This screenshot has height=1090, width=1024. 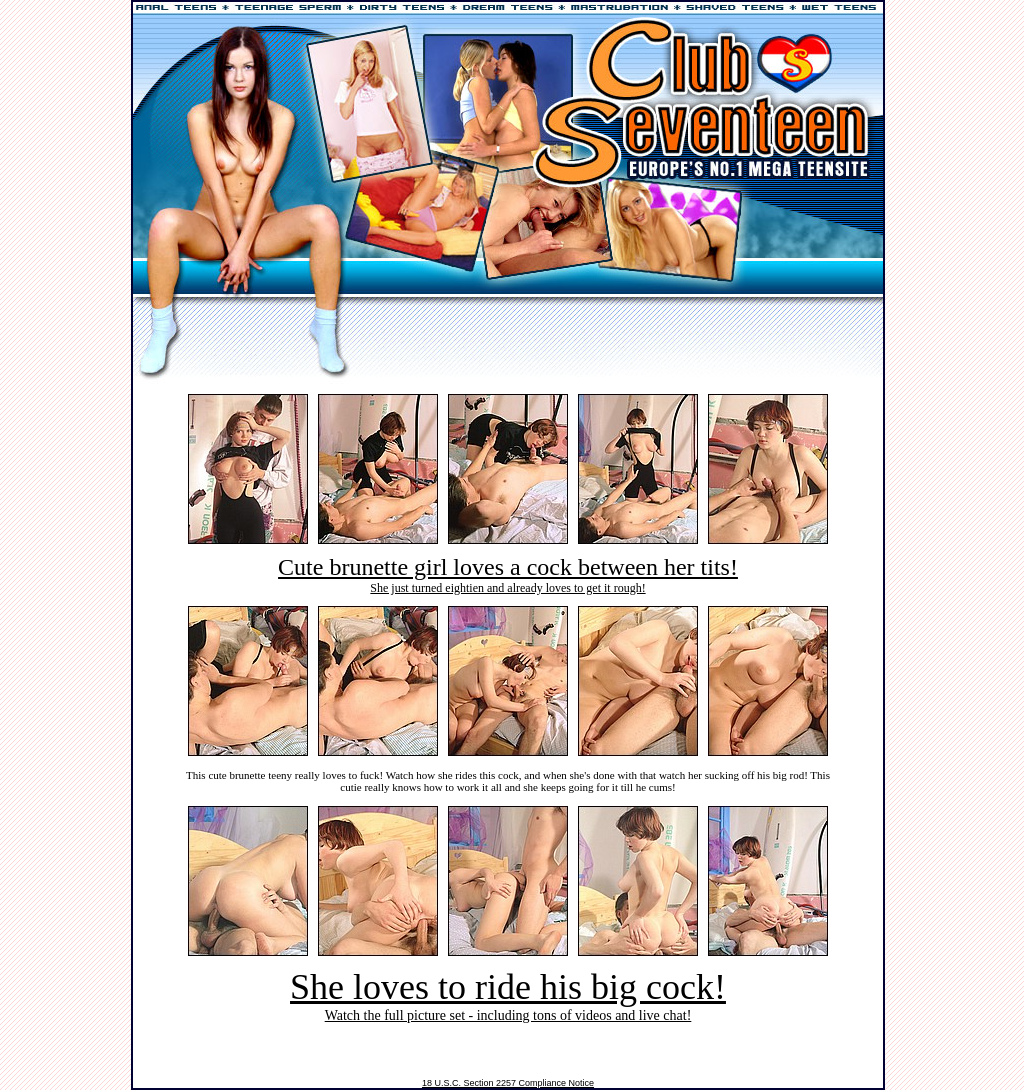 I want to click on 18 U.S.C. Section 2257 Compliance Notice, so click(x=508, y=1083).